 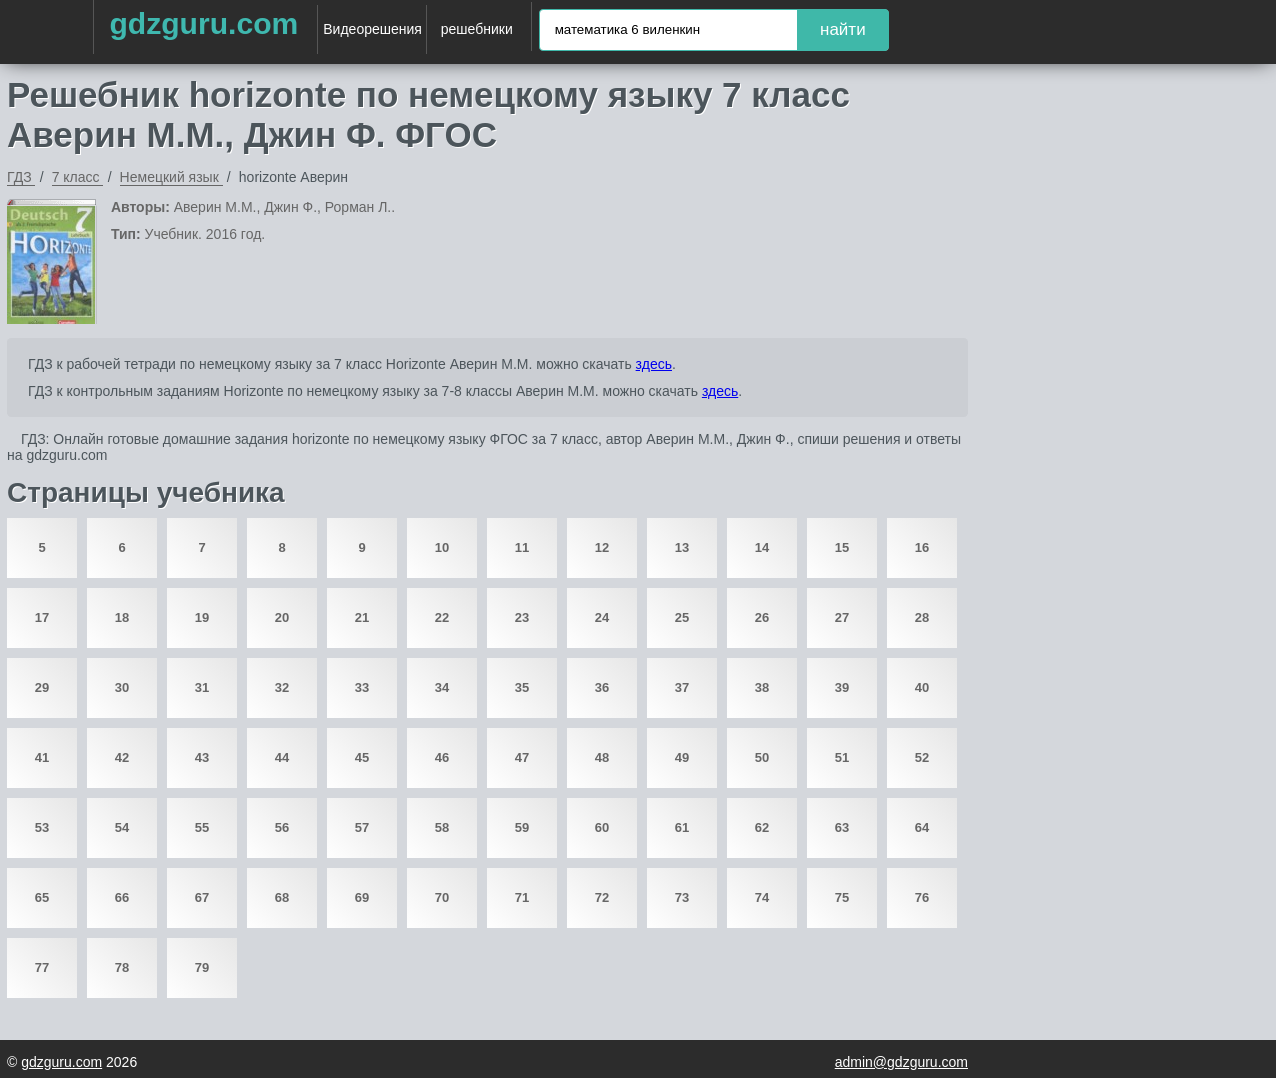 What do you see at coordinates (122, 757) in the screenshot?
I see `42` at bounding box center [122, 757].